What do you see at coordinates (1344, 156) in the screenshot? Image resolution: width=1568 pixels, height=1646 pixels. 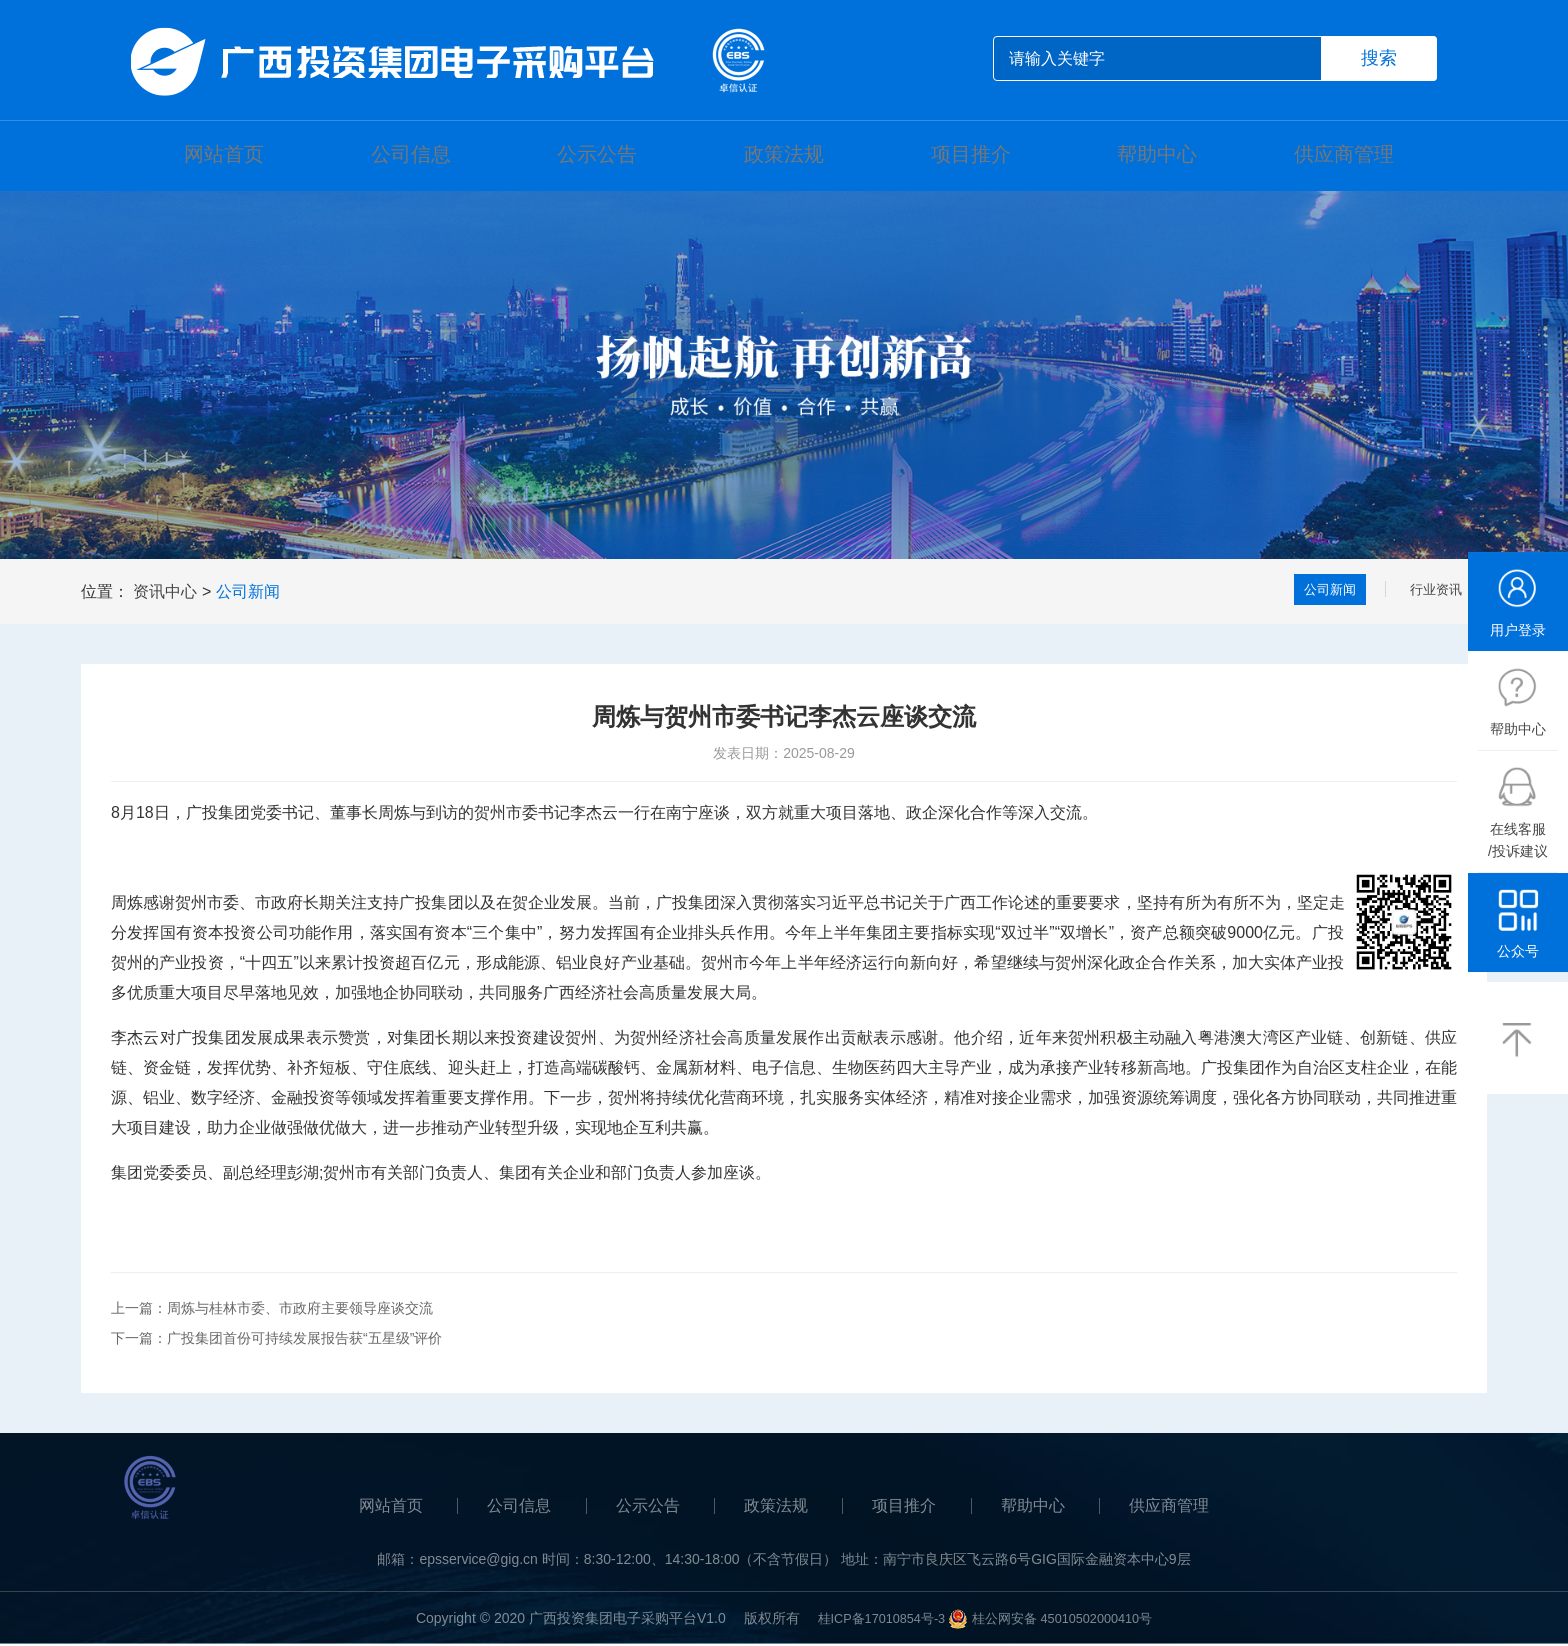 I see `供应商管理` at bounding box center [1344, 156].